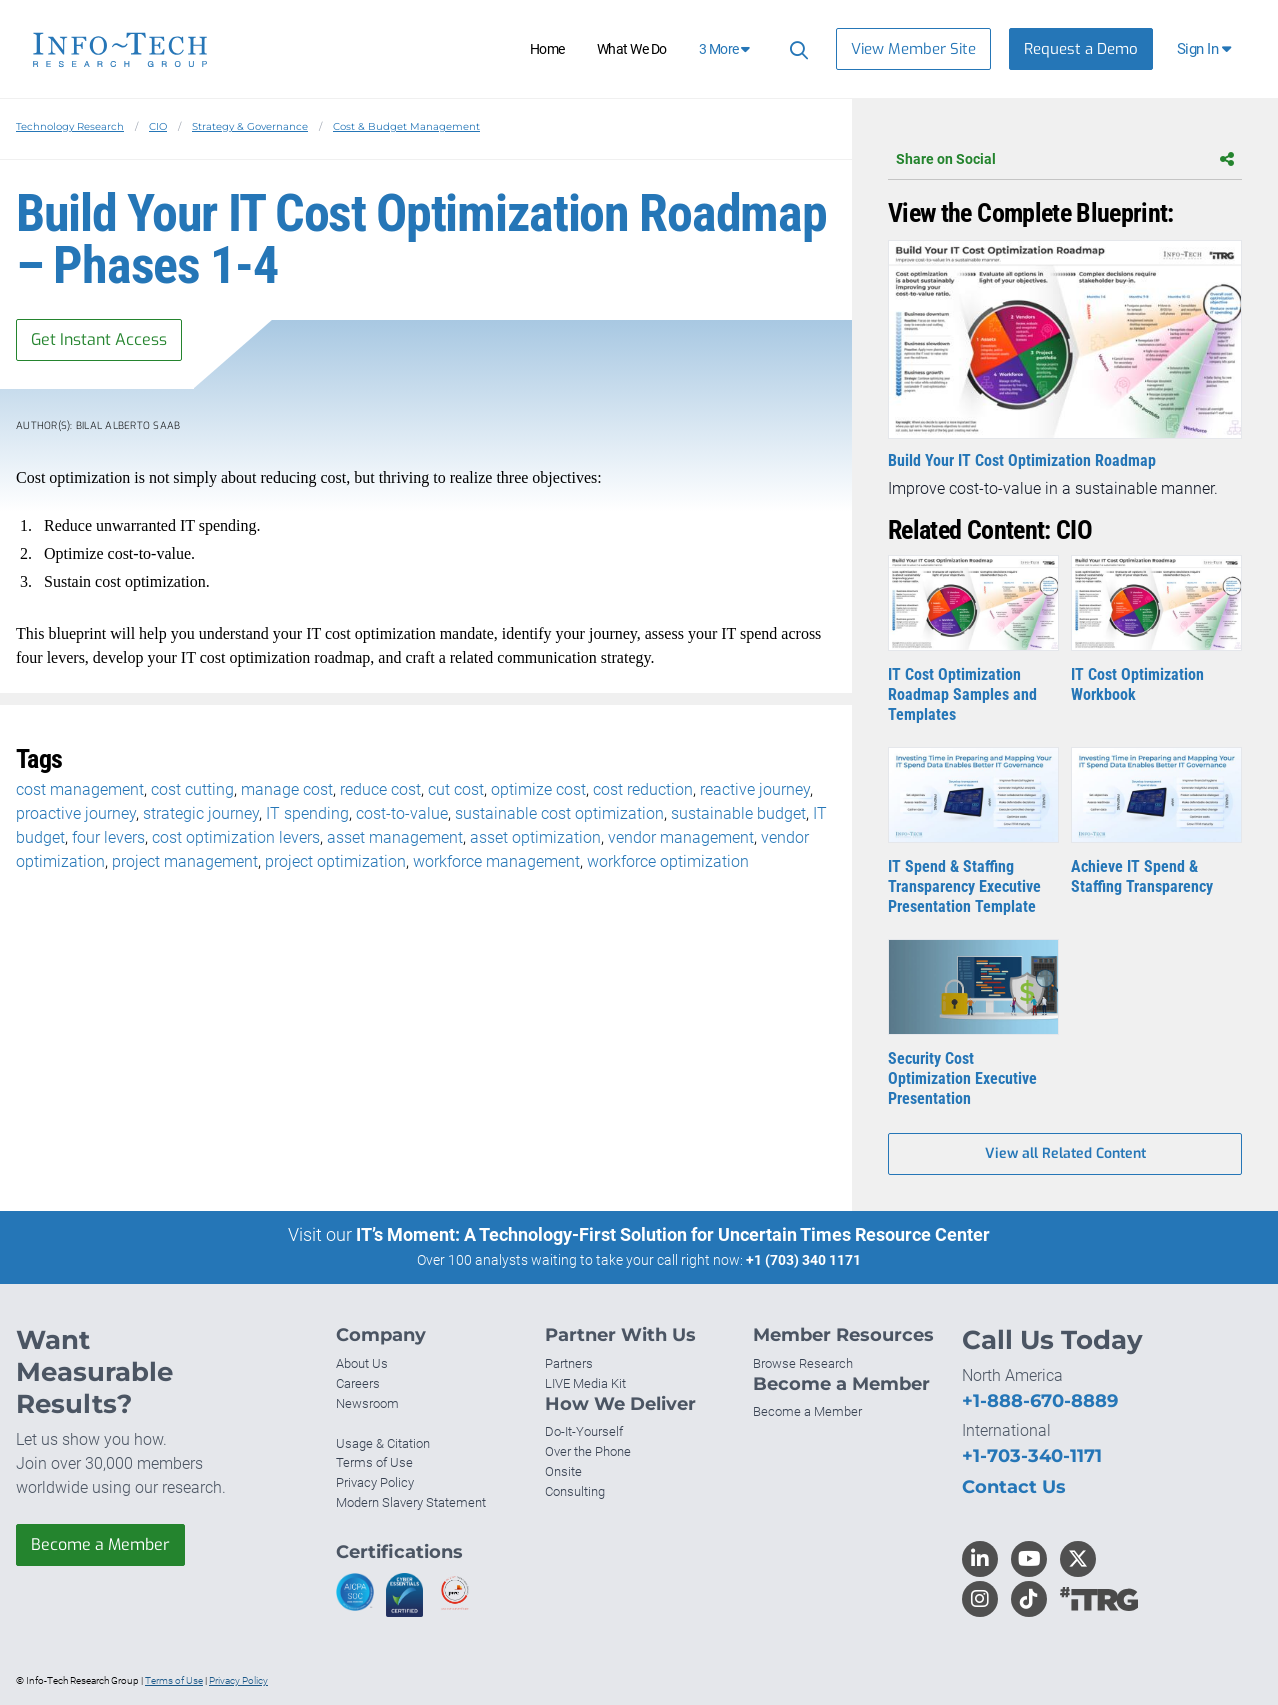 The height and width of the screenshot is (1705, 1278). What do you see at coordinates (380, 789) in the screenshot?
I see `reduce cost` at bounding box center [380, 789].